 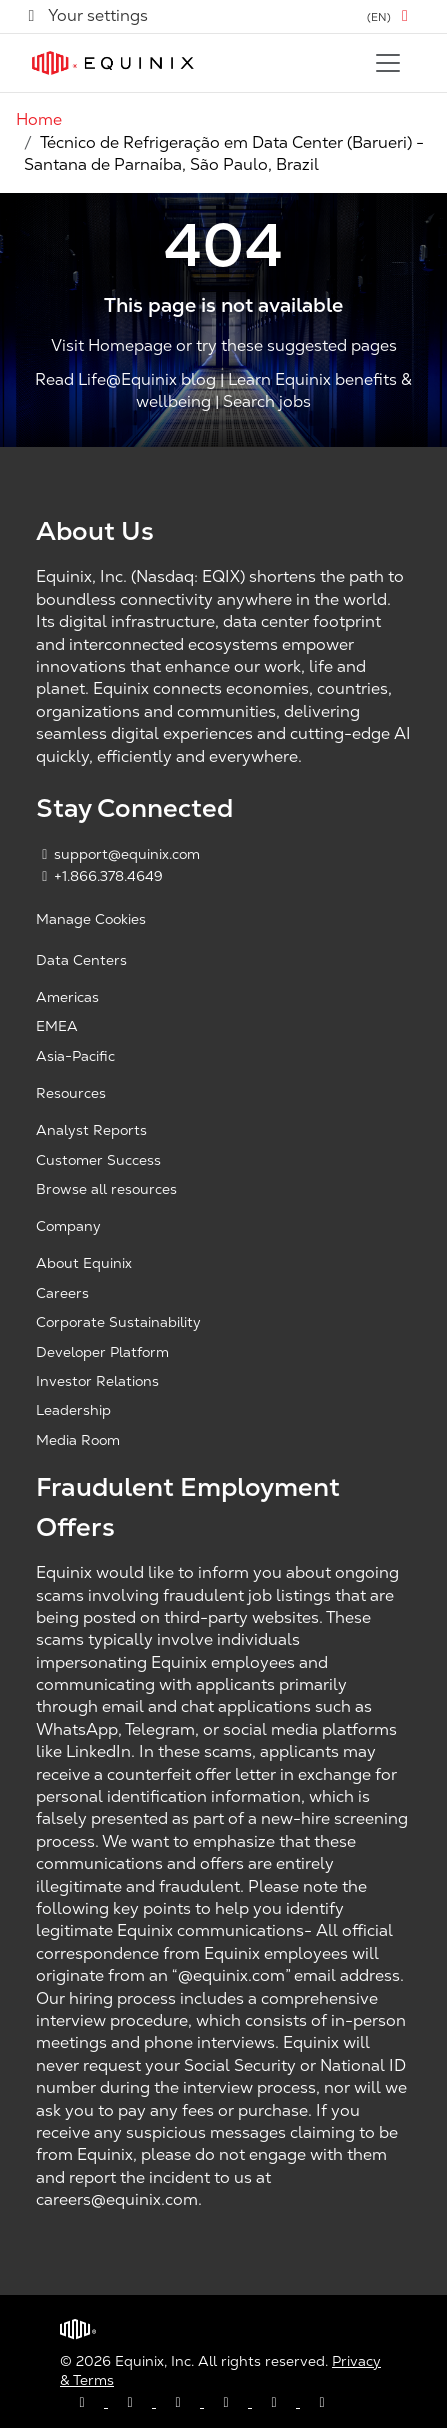 What do you see at coordinates (106, 1189) in the screenshot?
I see `Browse all resources [Browse all resources, opens a new window]` at bounding box center [106, 1189].